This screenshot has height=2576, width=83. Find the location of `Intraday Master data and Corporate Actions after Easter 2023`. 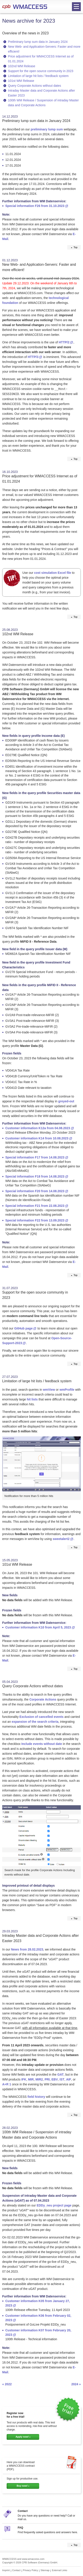

Intraday Master data and Corporate Actions after Easter 2023 is located at coordinates (41, 93).